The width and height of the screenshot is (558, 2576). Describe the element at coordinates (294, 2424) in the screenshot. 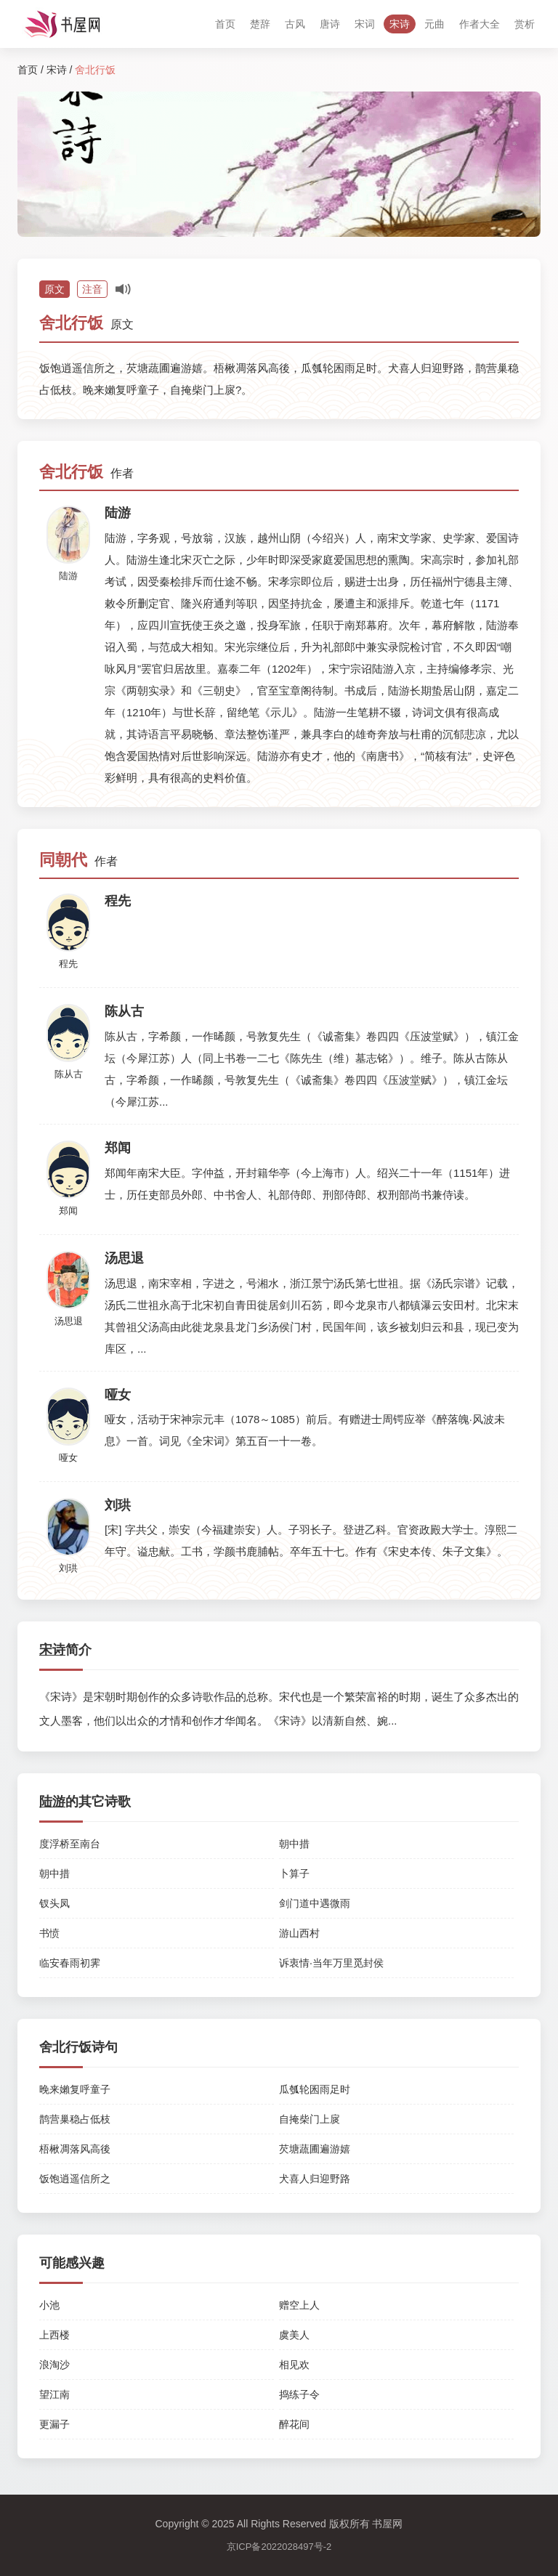

I see `醉花间` at that location.